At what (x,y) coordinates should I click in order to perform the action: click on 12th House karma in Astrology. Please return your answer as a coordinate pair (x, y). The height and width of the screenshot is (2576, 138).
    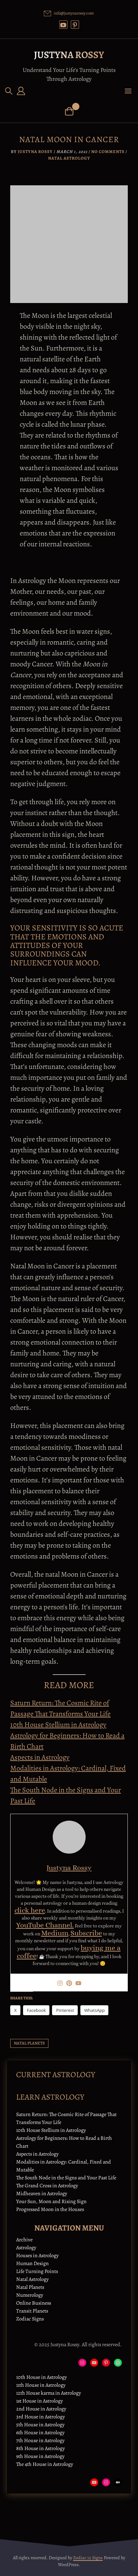
    Looking at the image, I should click on (48, 2393).